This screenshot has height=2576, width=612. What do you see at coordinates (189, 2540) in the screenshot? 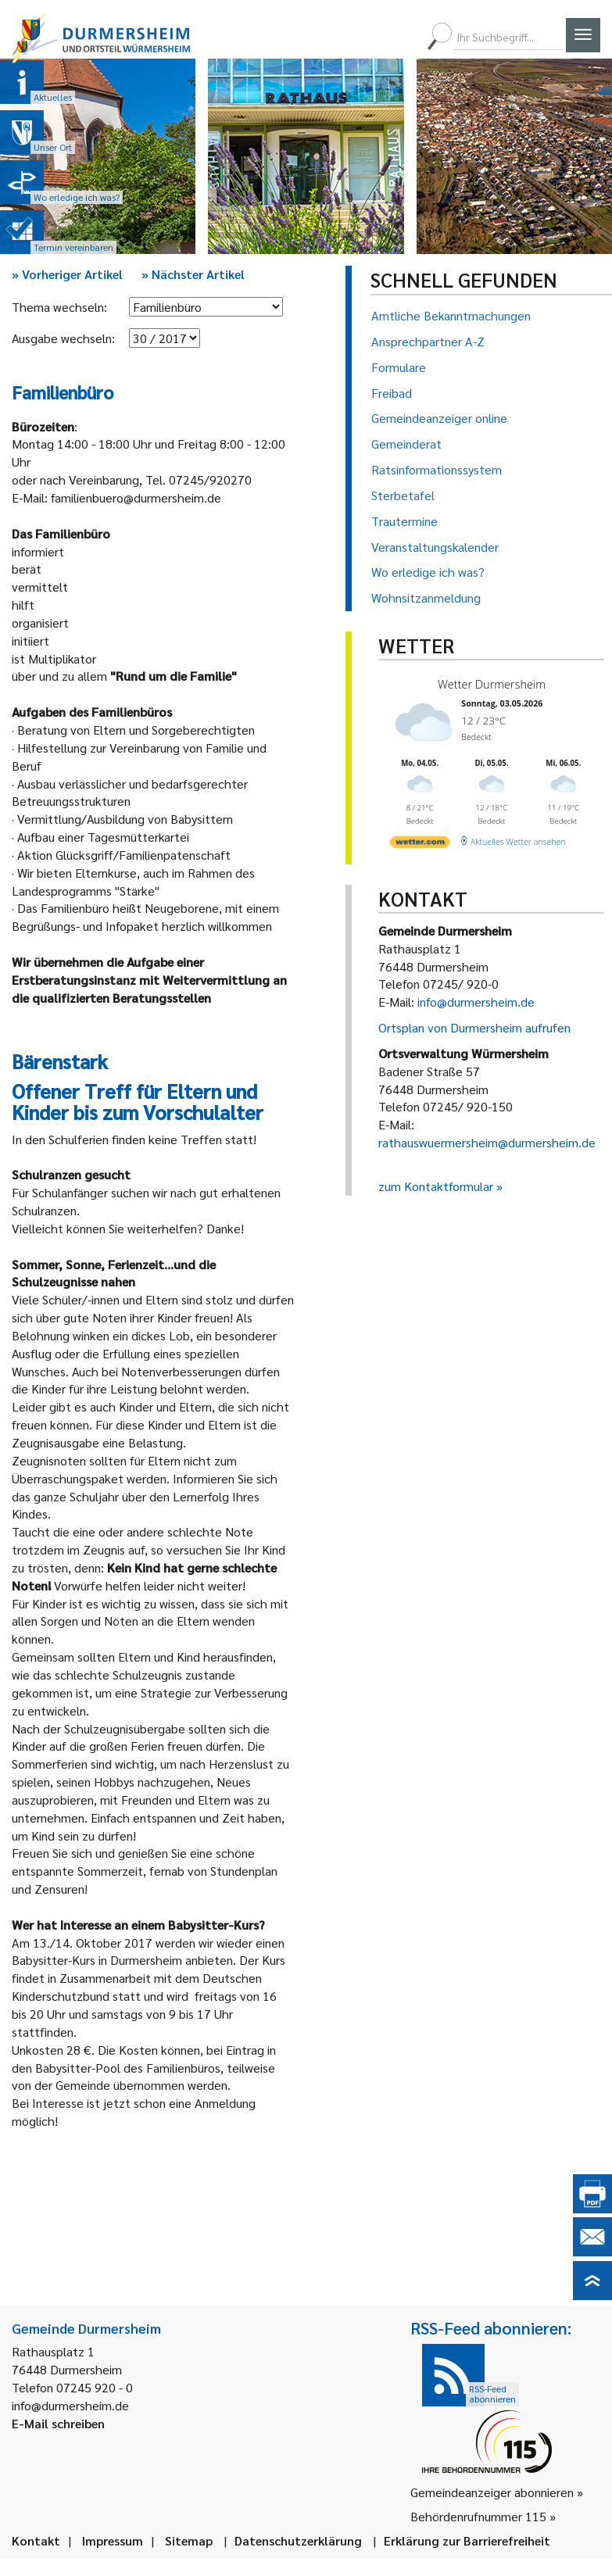
I see `Sitemap` at bounding box center [189, 2540].